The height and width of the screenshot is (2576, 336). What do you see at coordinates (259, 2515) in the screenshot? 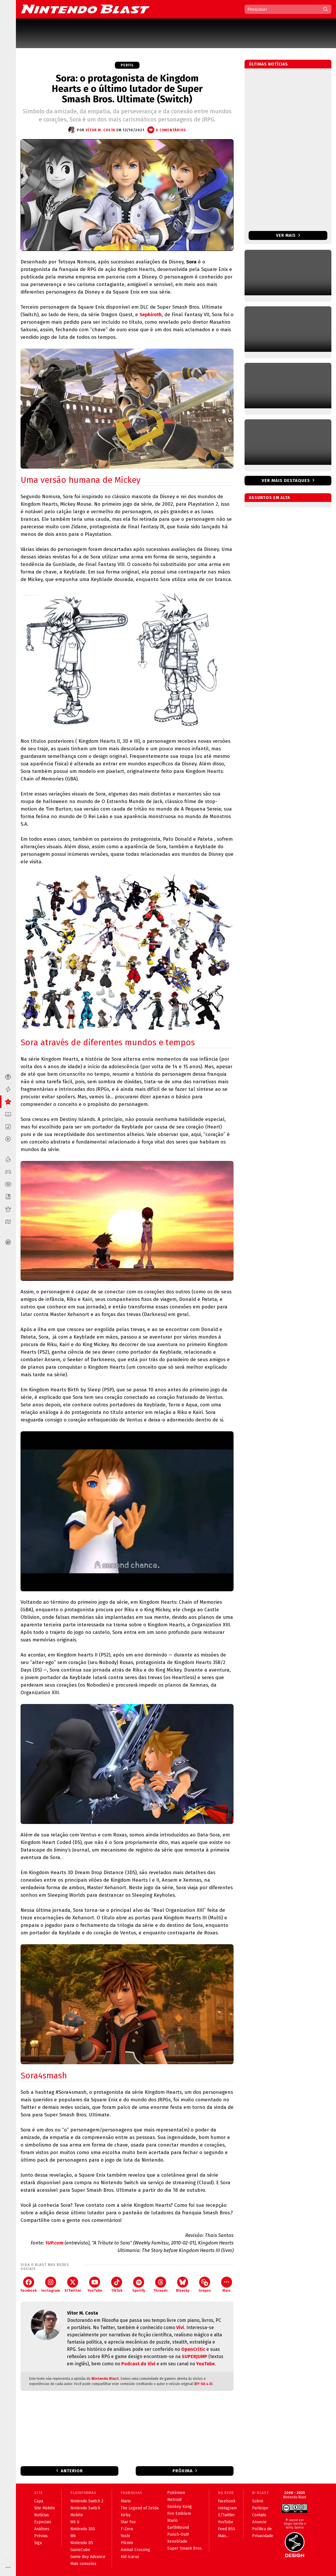
I see `Contato` at bounding box center [259, 2515].